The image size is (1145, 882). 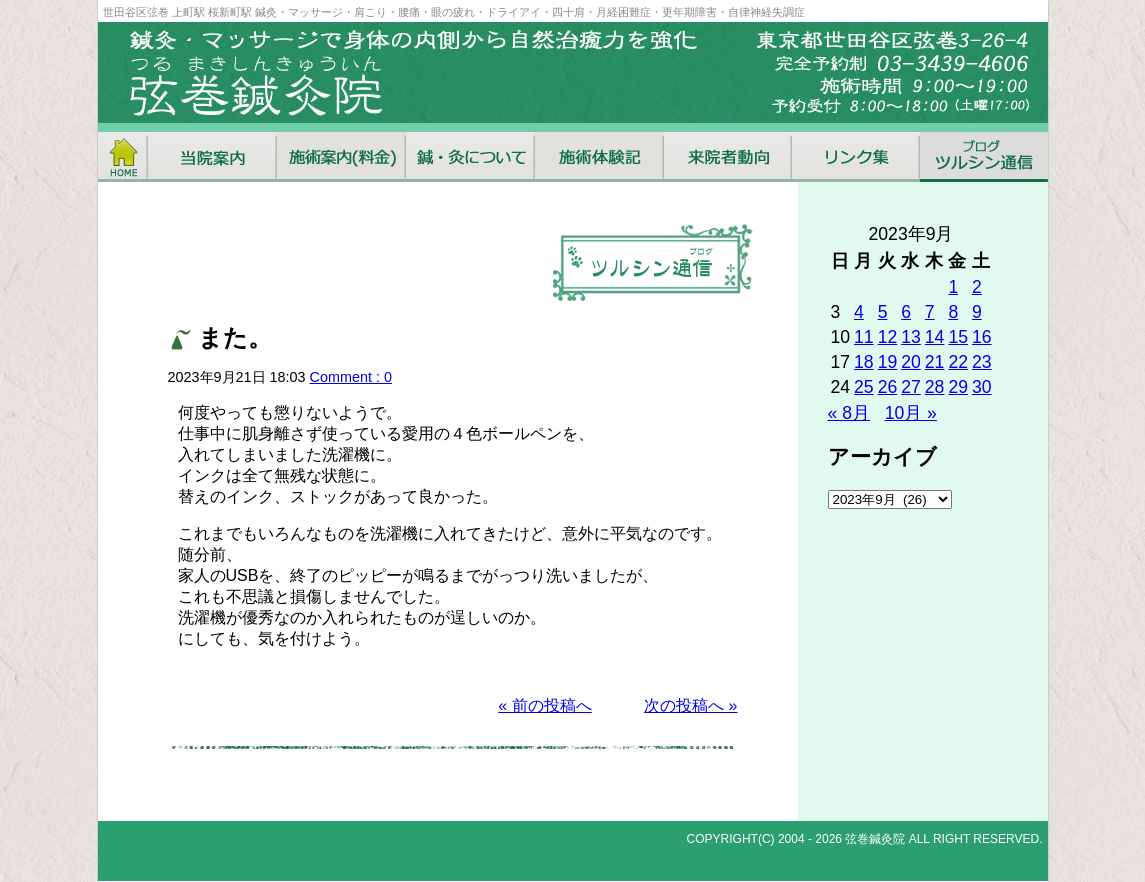 What do you see at coordinates (930, 312) in the screenshot?
I see `7 [2023年9月7日 に投稿を公開]` at bounding box center [930, 312].